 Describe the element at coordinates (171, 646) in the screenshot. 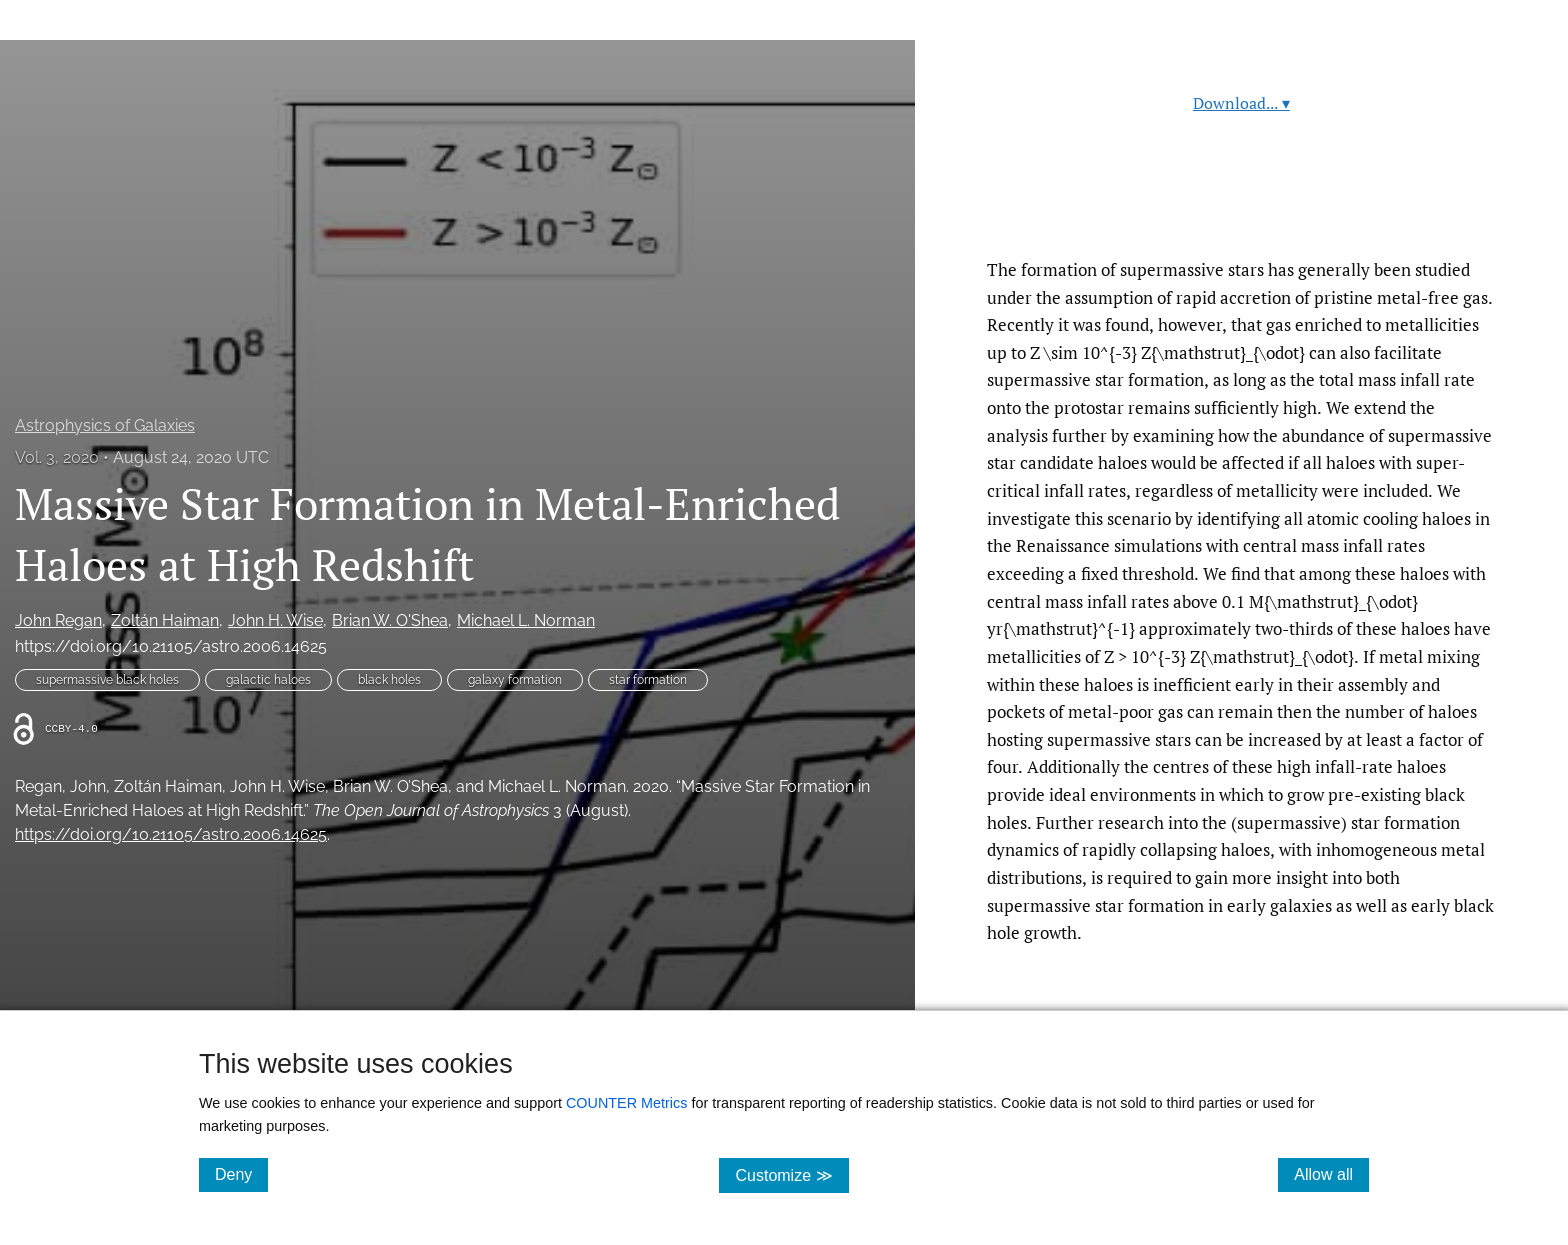

I see `https://doi.org/10.21105/astro.2006.14625` at that location.